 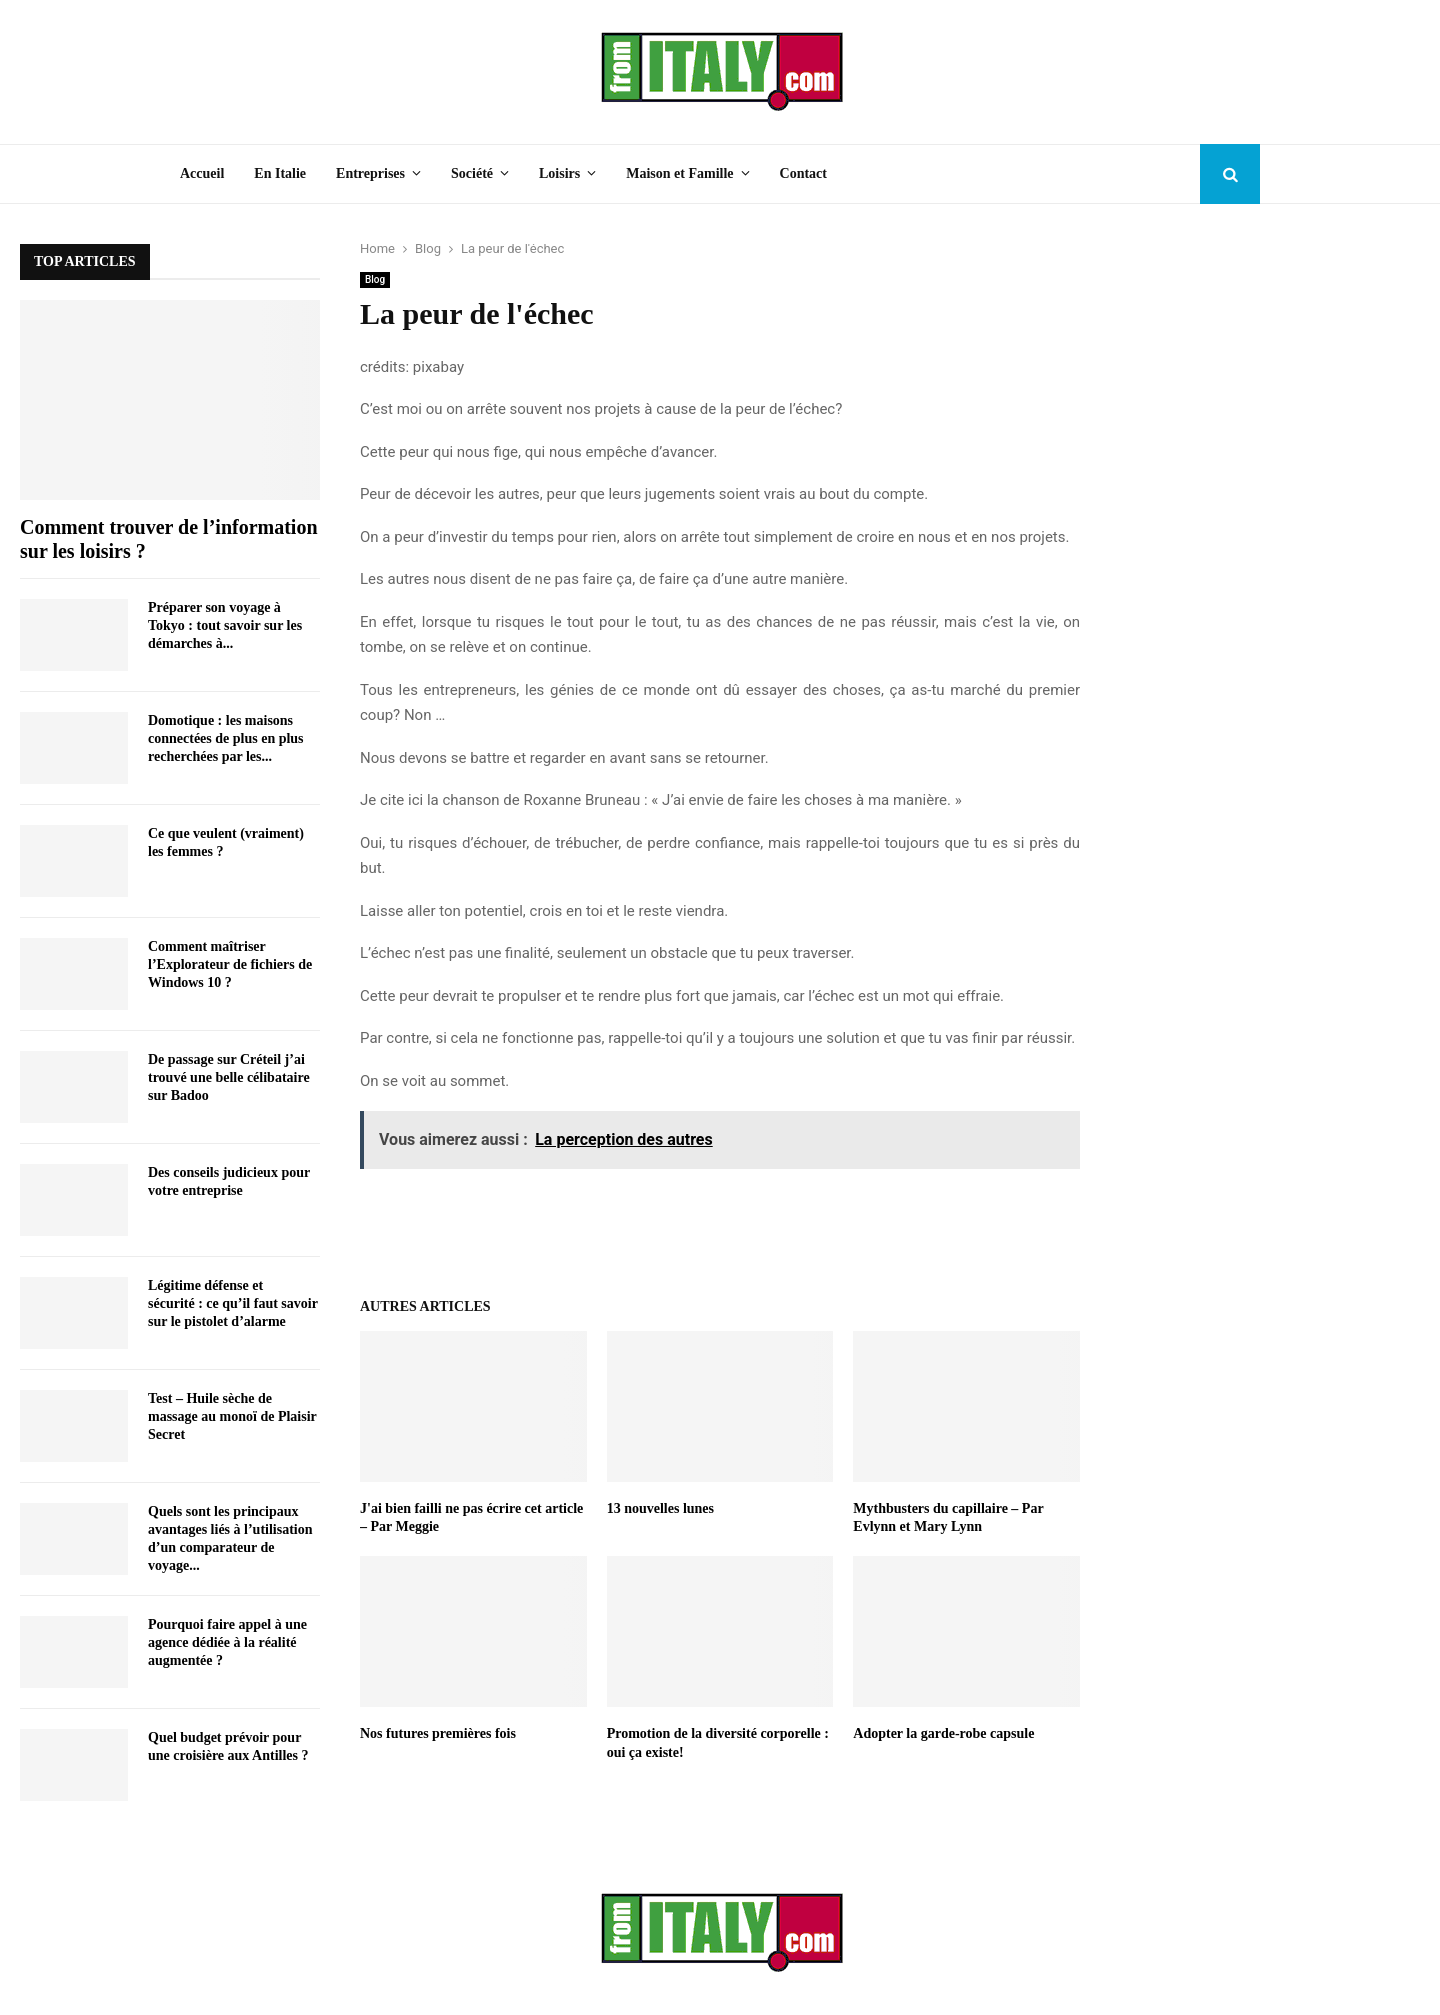 What do you see at coordinates (226, 738) in the screenshot?
I see `Domotique : les maisons connectées de plus en plus recherchées par les...` at bounding box center [226, 738].